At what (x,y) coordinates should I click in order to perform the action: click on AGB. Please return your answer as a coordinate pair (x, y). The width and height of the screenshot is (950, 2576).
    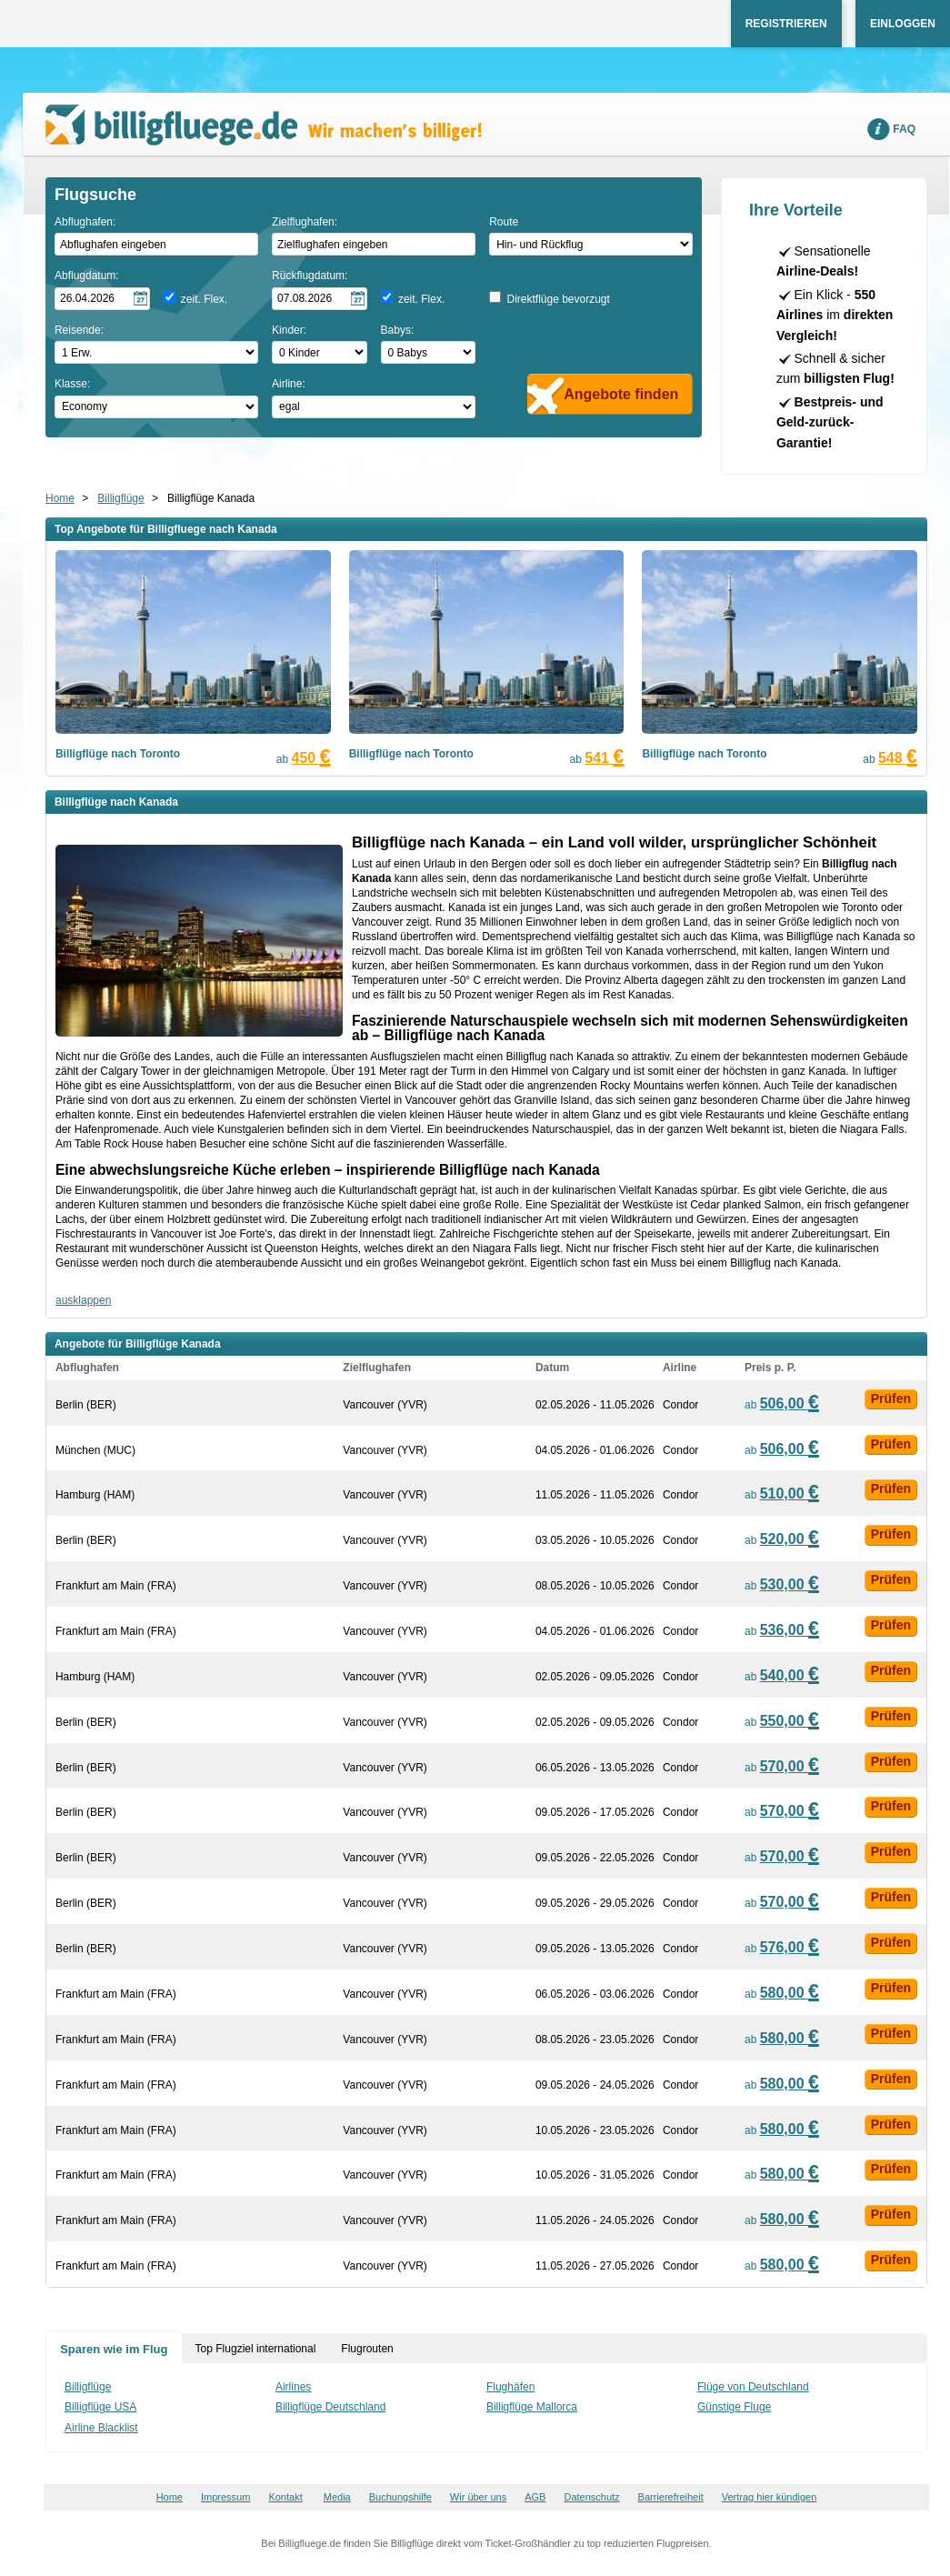
    Looking at the image, I should click on (535, 2496).